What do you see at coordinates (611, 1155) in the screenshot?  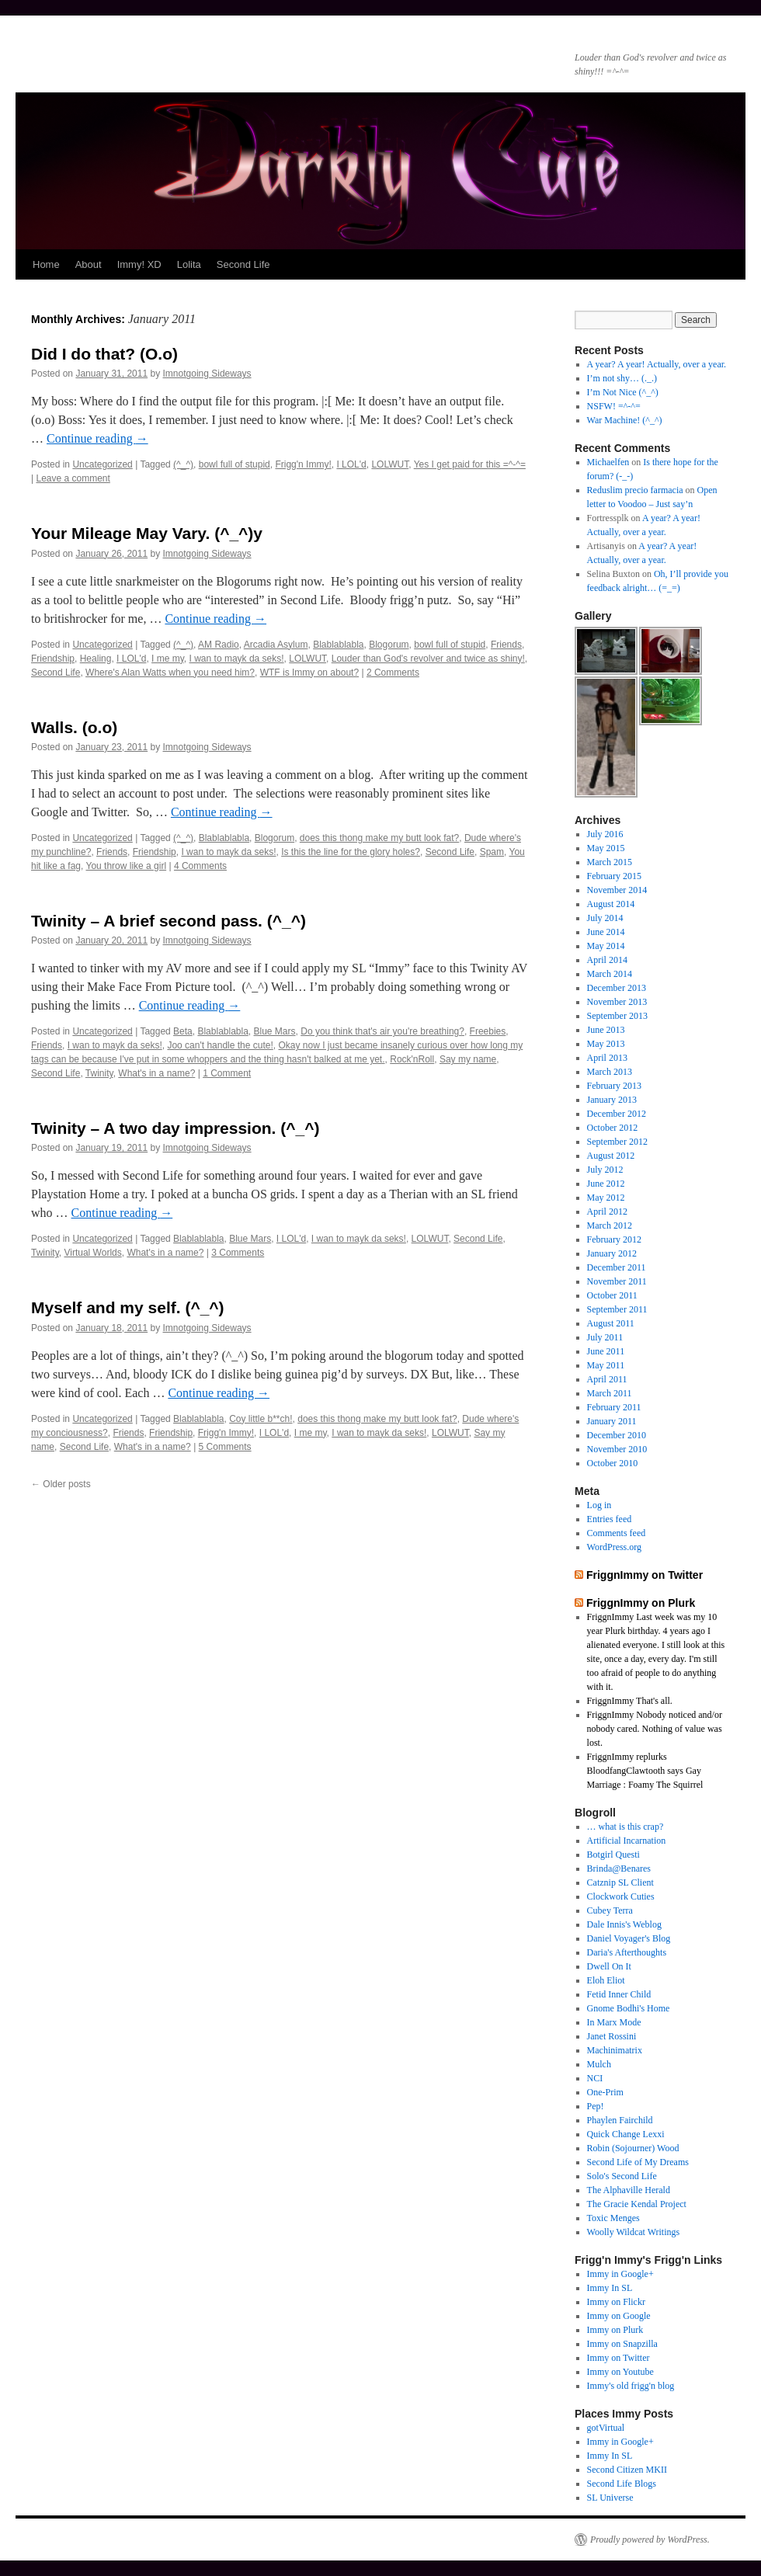 I see `August 2012` at bounding box center [611, 1155].